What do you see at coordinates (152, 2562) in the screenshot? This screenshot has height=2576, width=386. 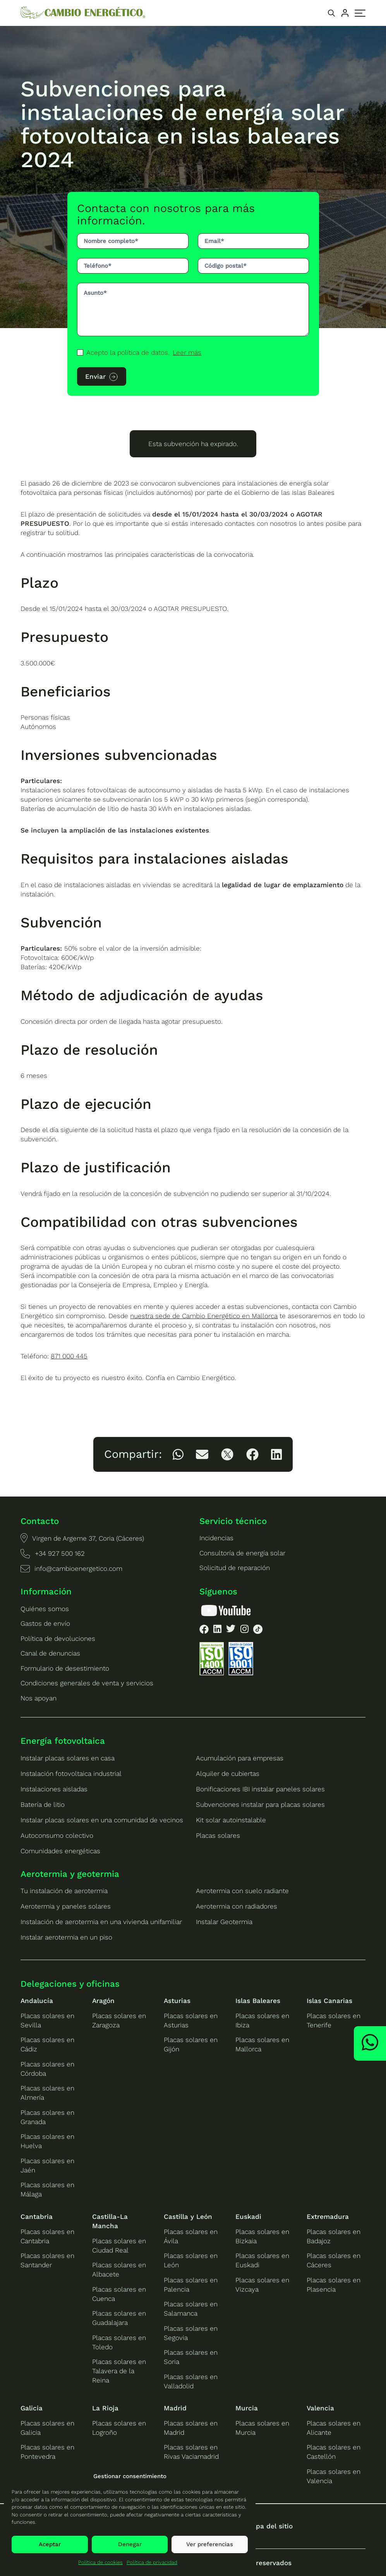 I see `Política de privacidad` at bounding box center [152, 2562].